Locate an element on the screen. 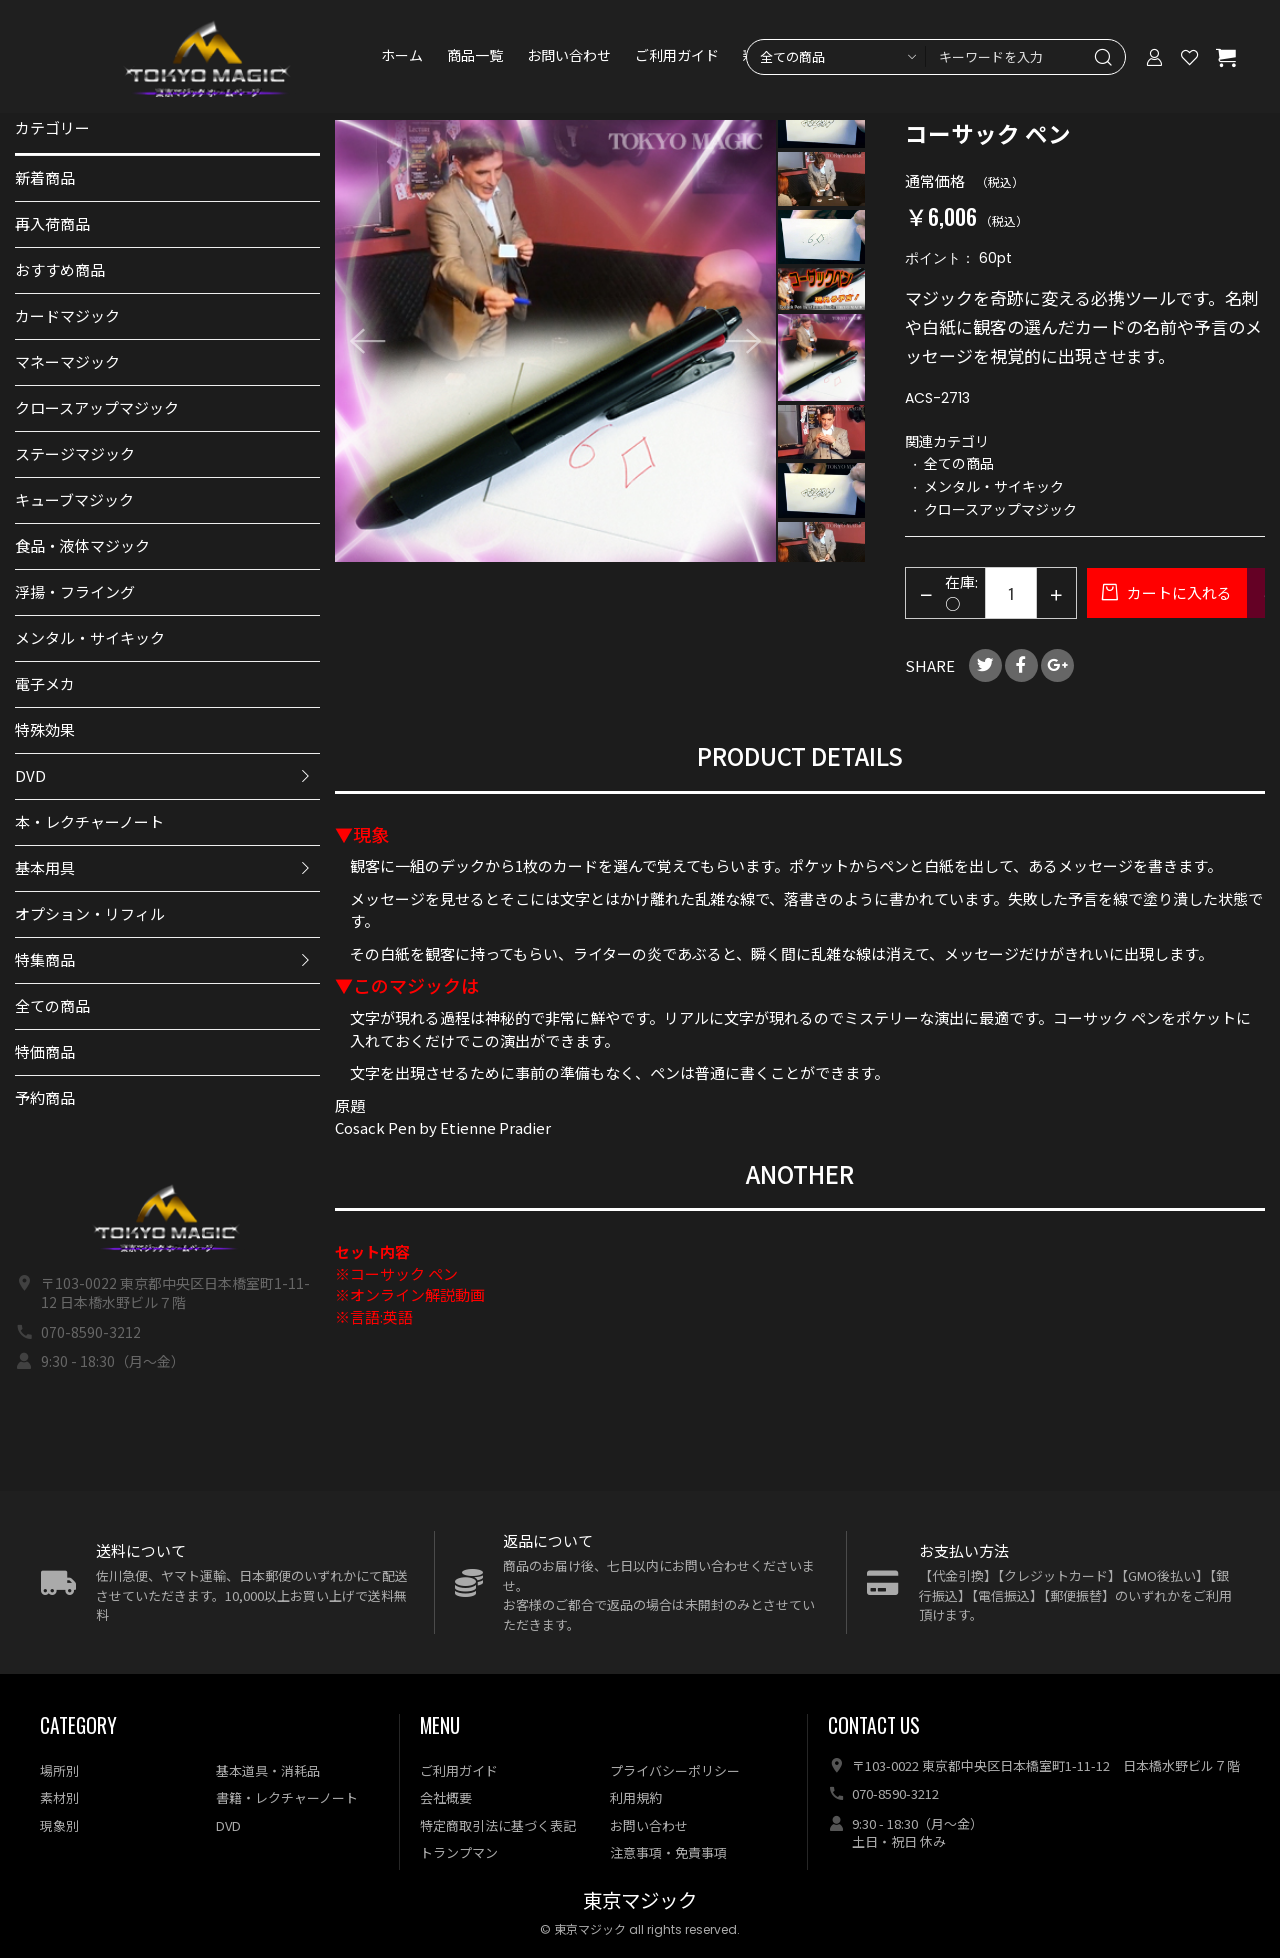  東京マジック is located at coordinates (640, 1901).